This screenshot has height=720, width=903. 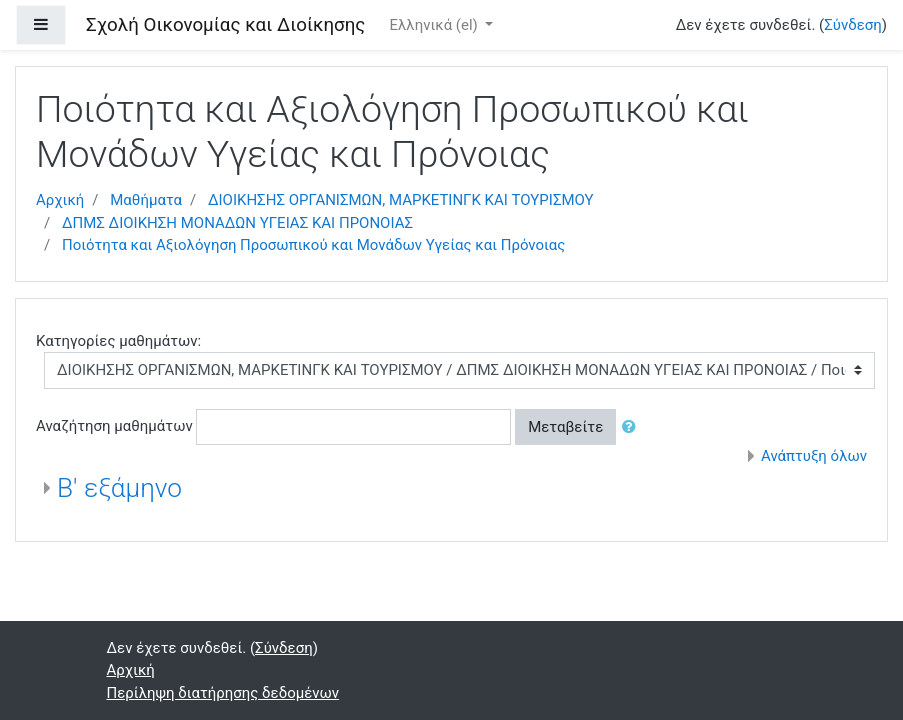 What do you see at coordinates (401, 200) in the screenshot?
I see `ΔΙΟΙΚΗΣΗΣ ΟΡΓΑΝΙΣΜΩΝ, ΜΑΡΚΕΤΙΝΓΚ ΚΑΙ ΤΟΥΡΙΣΜΟΥ` at bounding box center [401, 200].